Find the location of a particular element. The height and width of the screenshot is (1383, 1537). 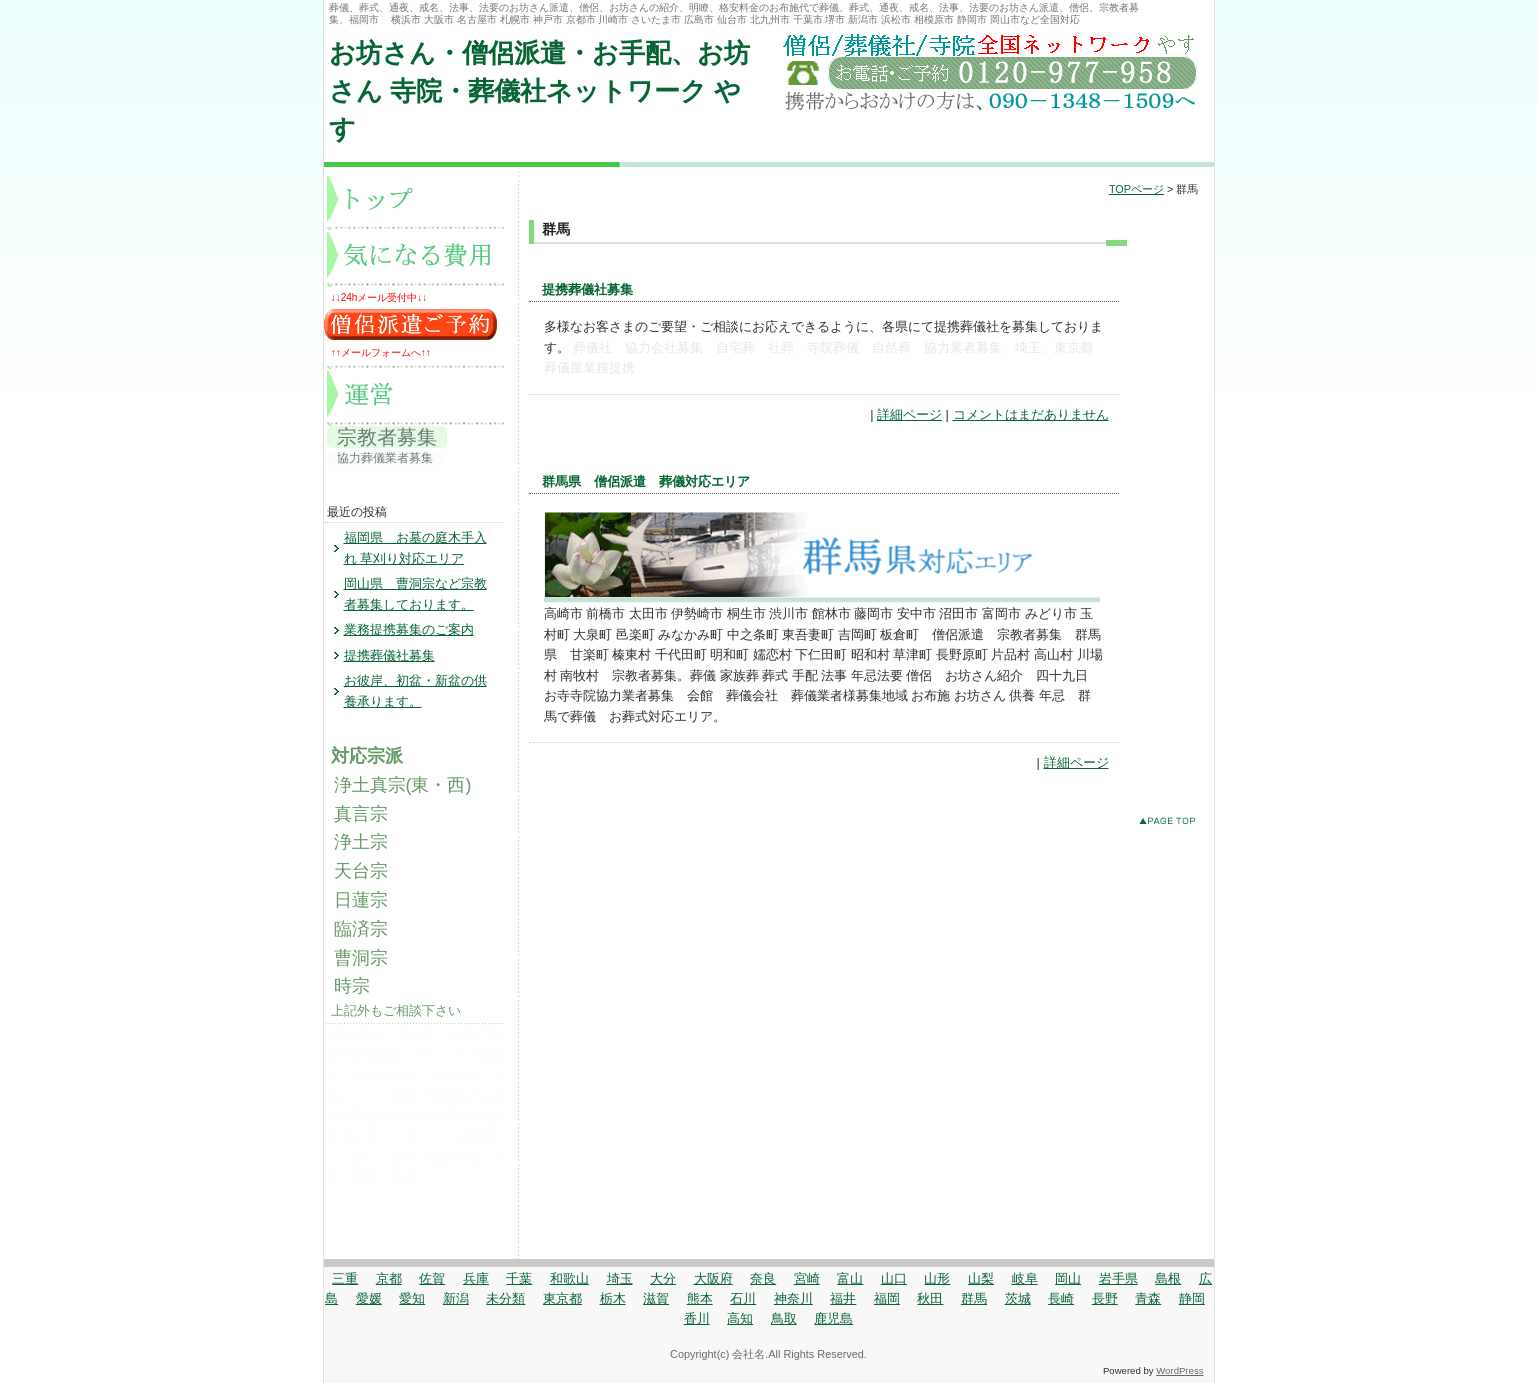

福井 is located at coordinates (843, 1298).